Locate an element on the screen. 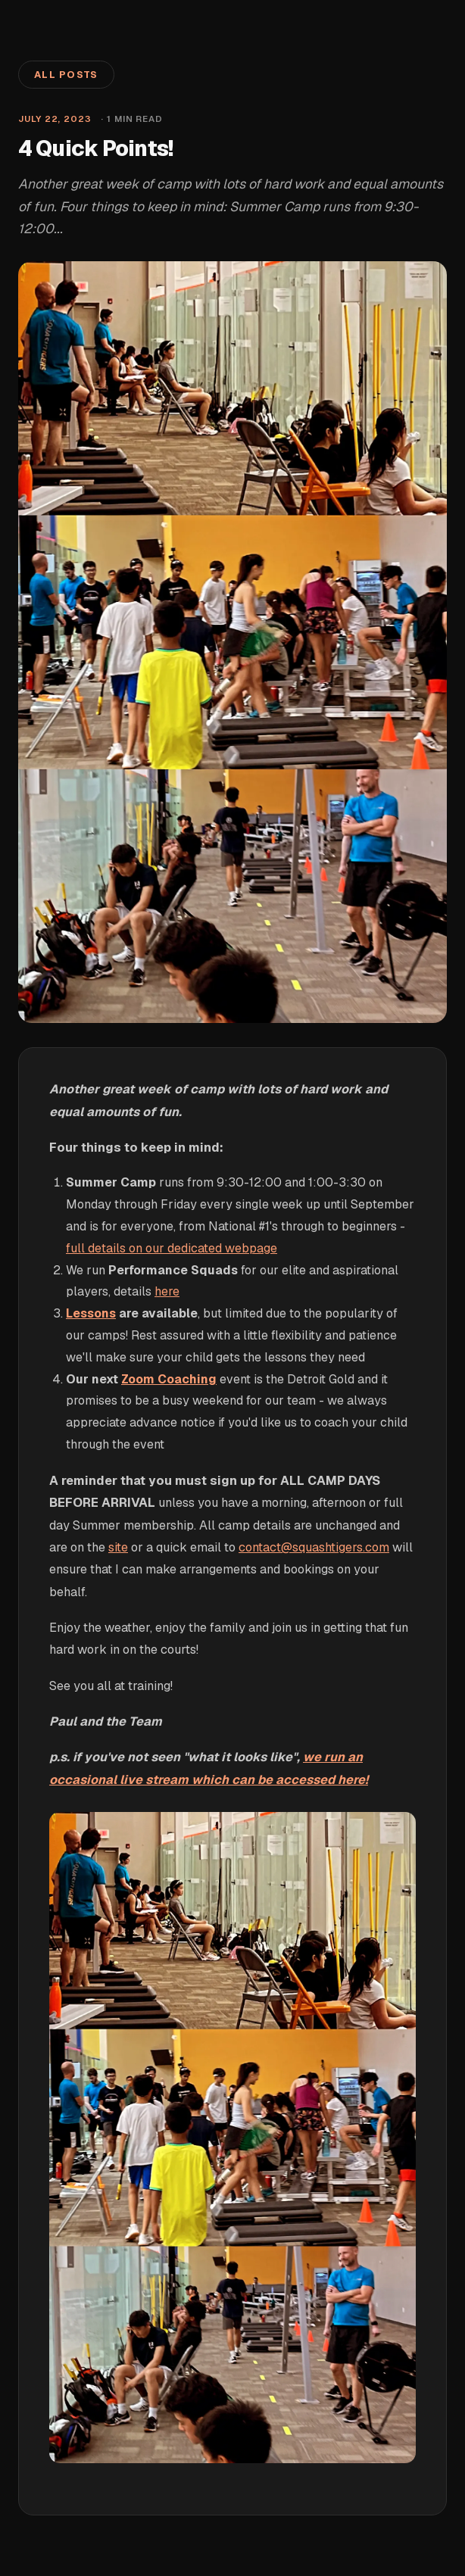  full details on our dedicated webpage is located at coordinates (171, 1248).